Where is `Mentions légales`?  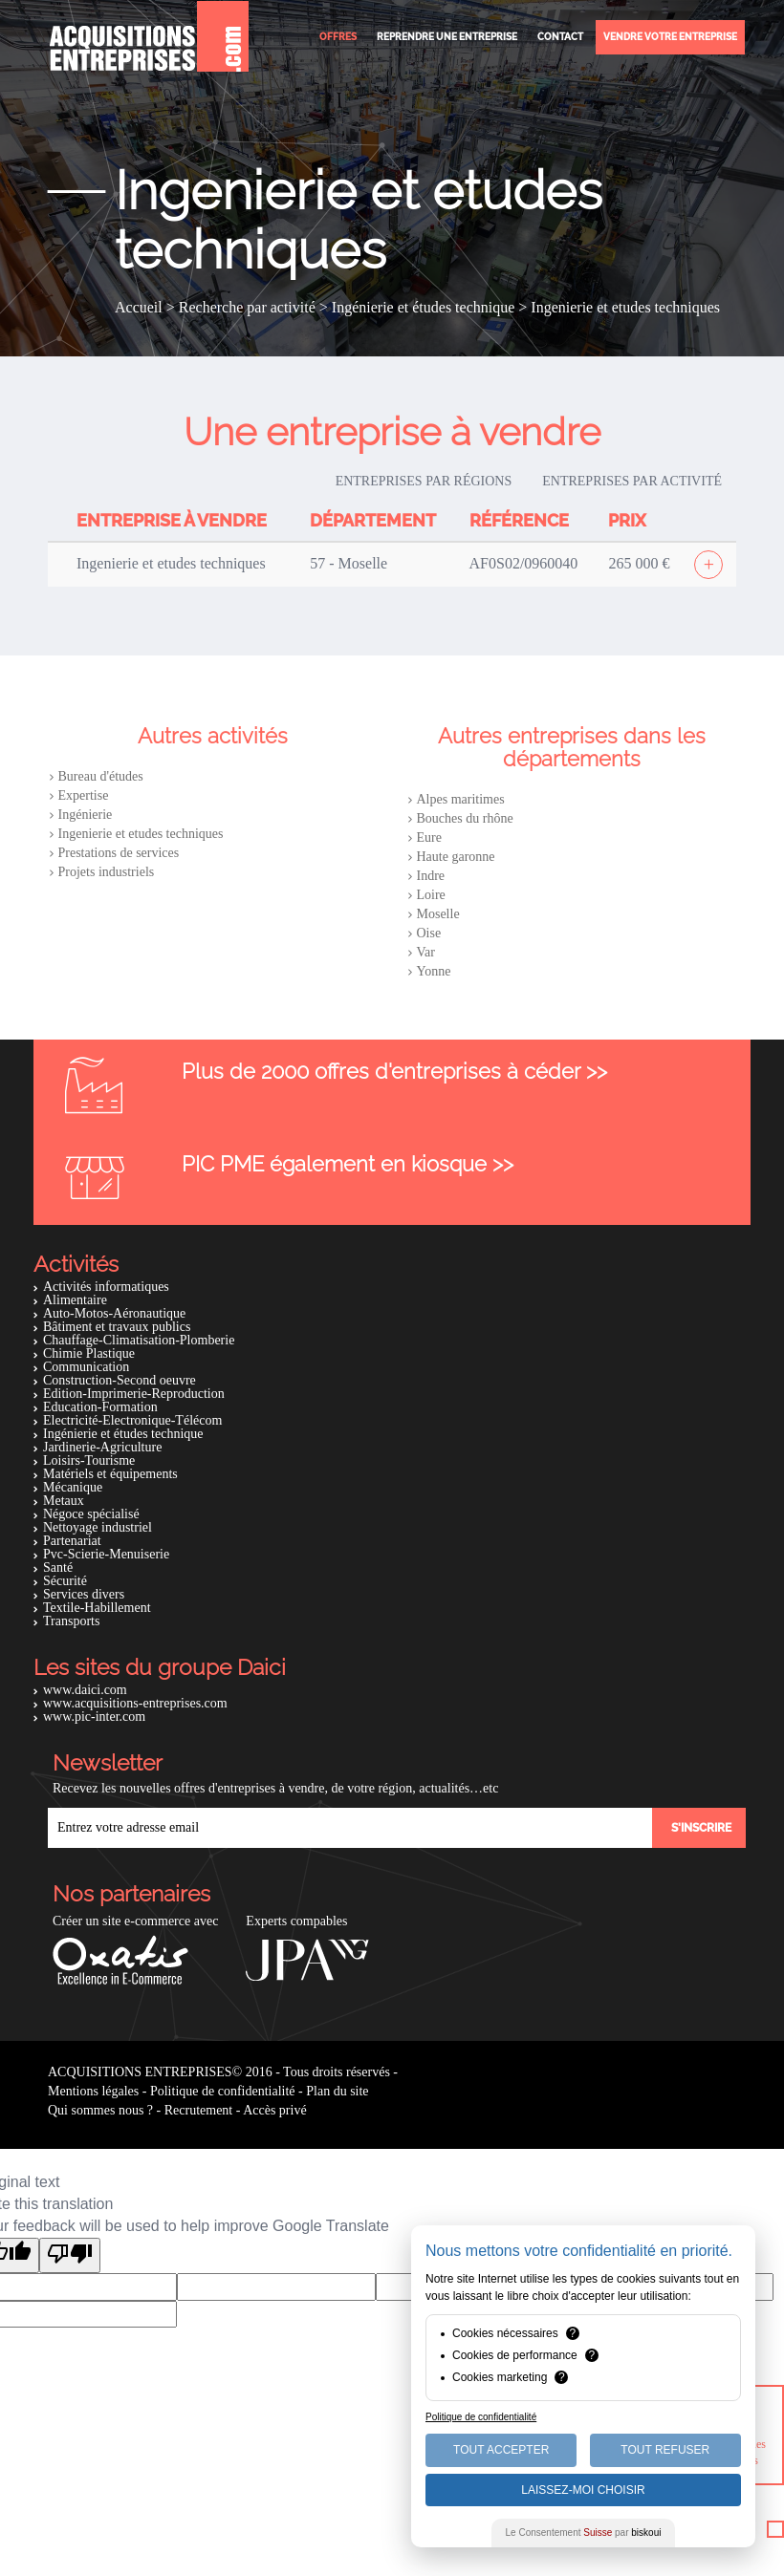
Mentions légales is located at coordinates (93, 2091).